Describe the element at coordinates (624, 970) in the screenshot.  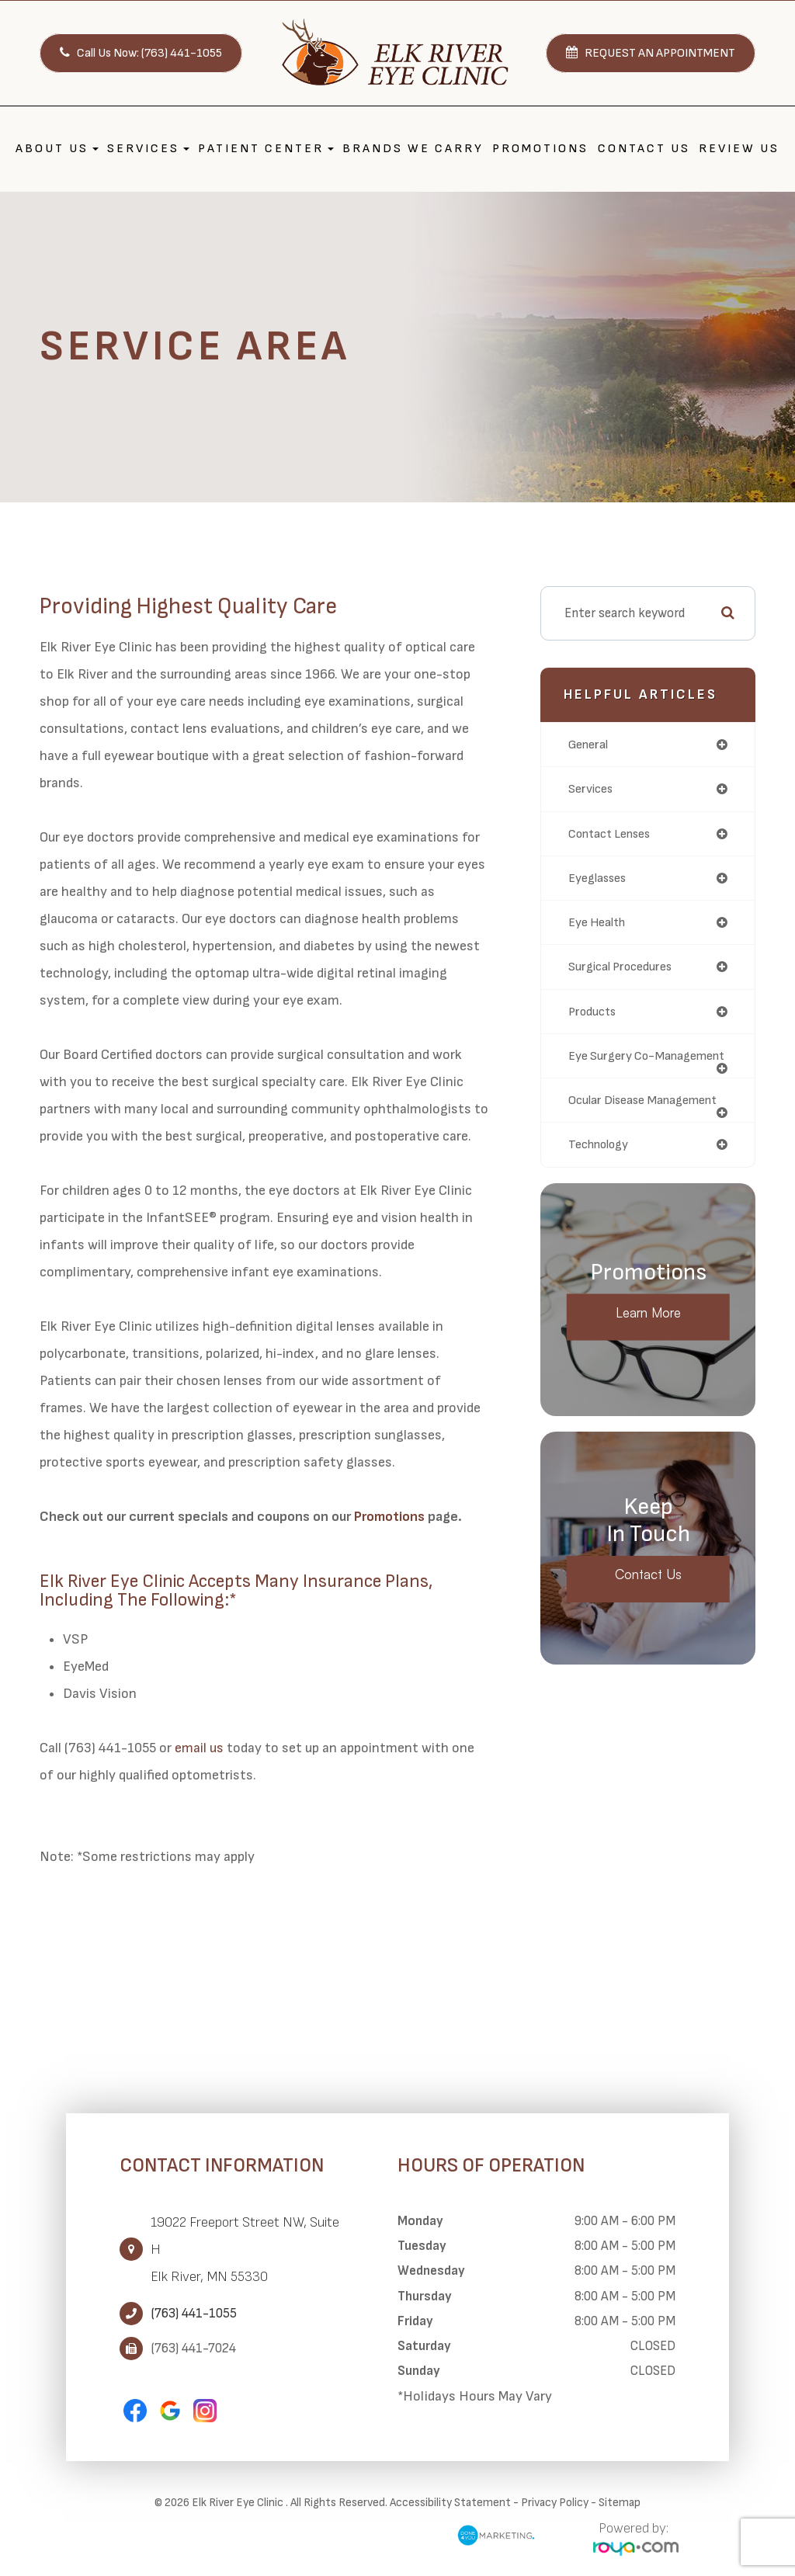
I see `surgical procedures` at that location.